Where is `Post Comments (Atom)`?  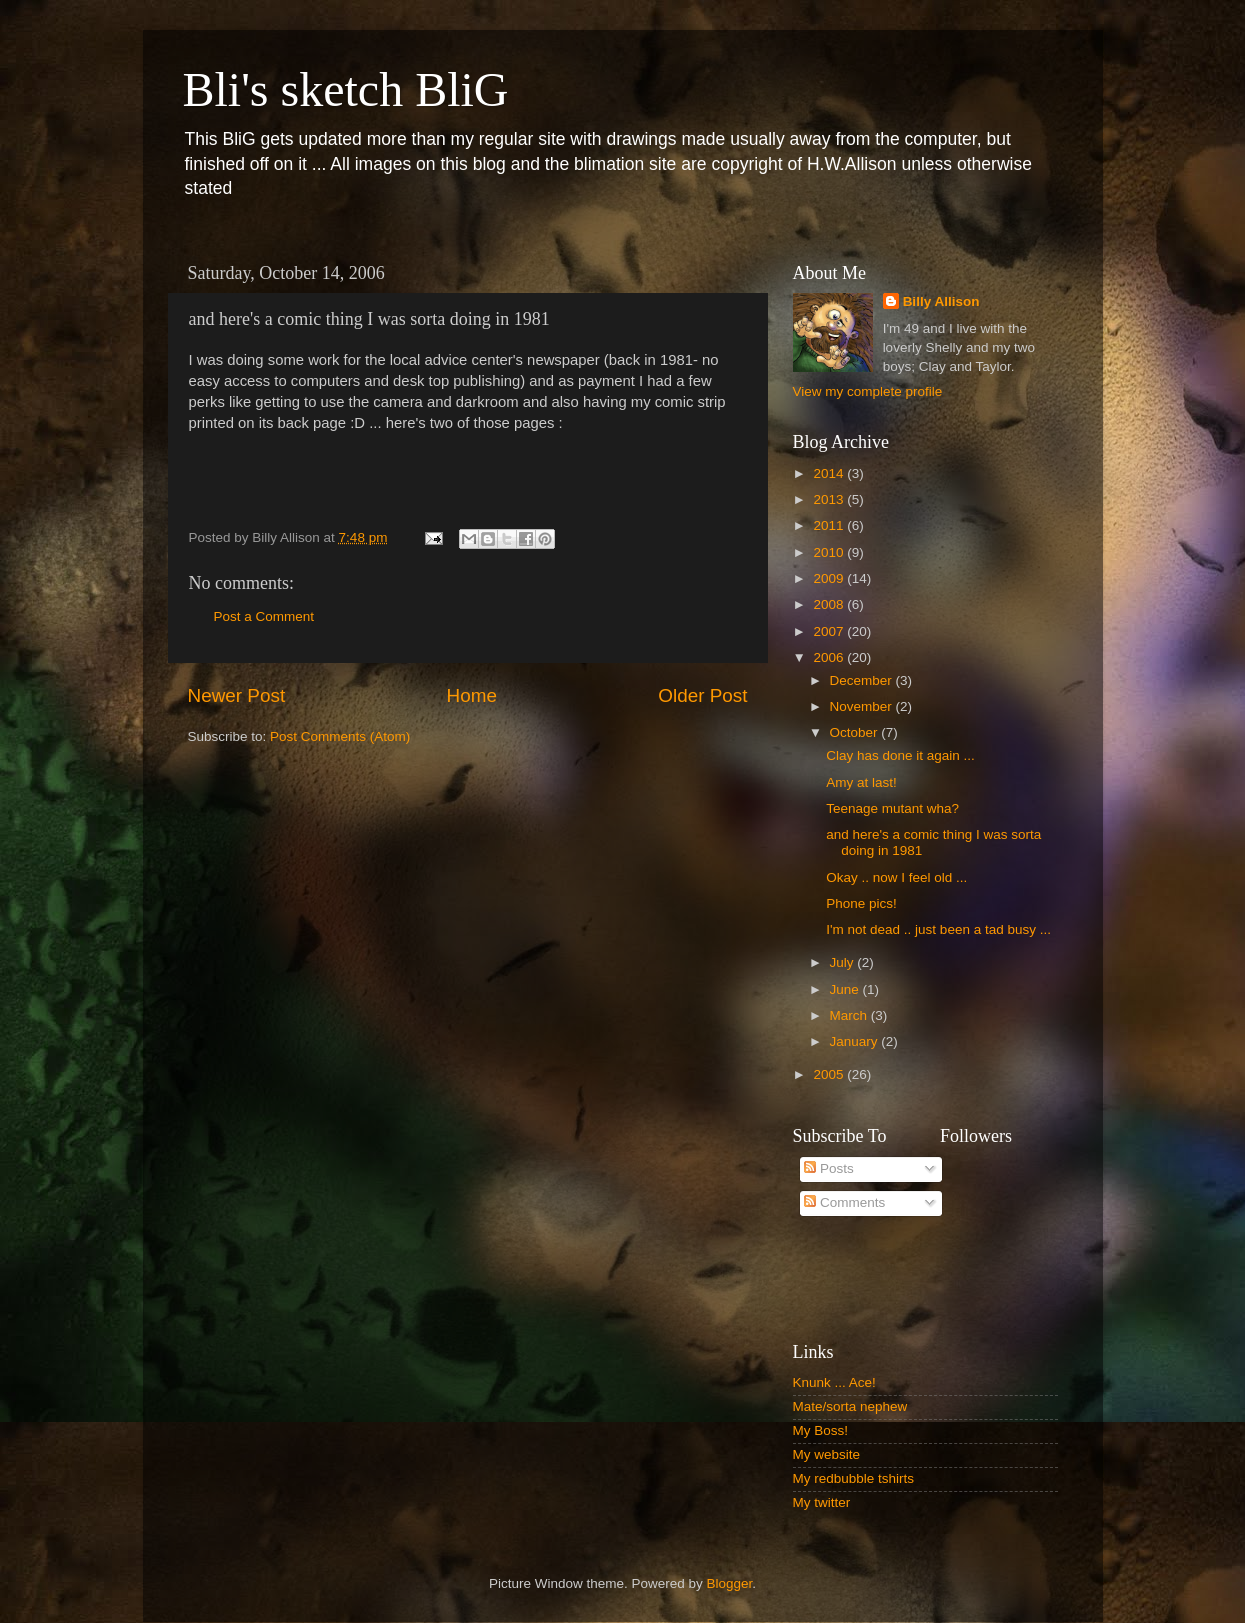
Post Comments (Atom) is located at coordinates (340, 736).